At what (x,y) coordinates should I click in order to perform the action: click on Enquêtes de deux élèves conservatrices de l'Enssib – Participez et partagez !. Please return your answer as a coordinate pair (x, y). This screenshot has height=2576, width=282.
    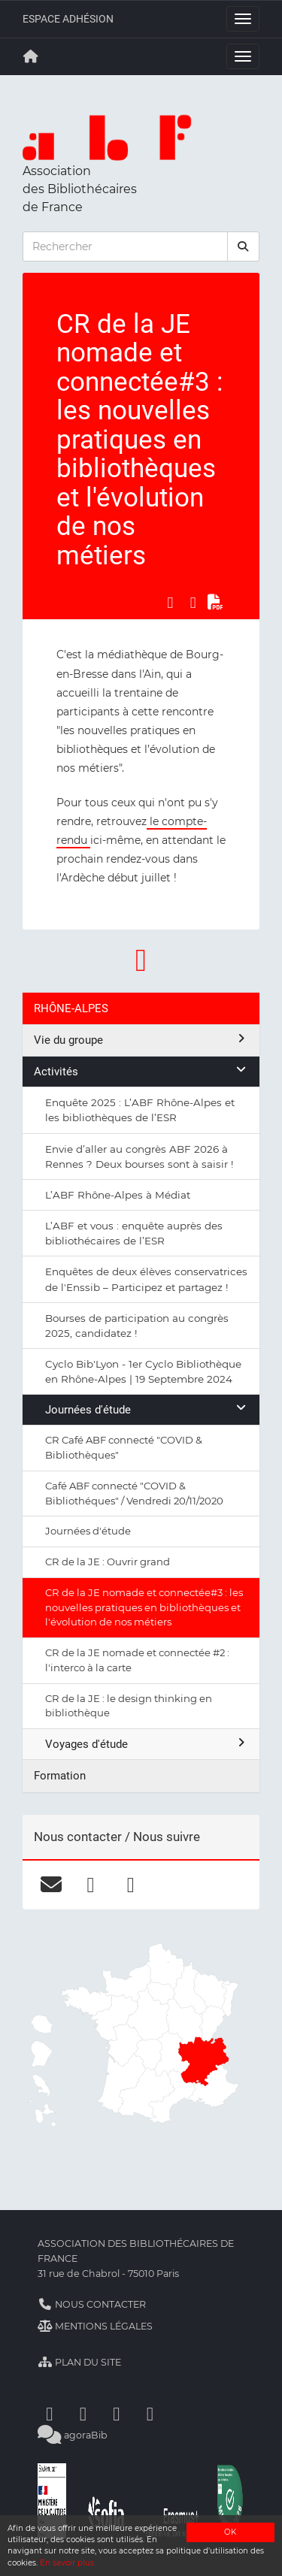
    Looking at the image, I should click on (146, 1279).